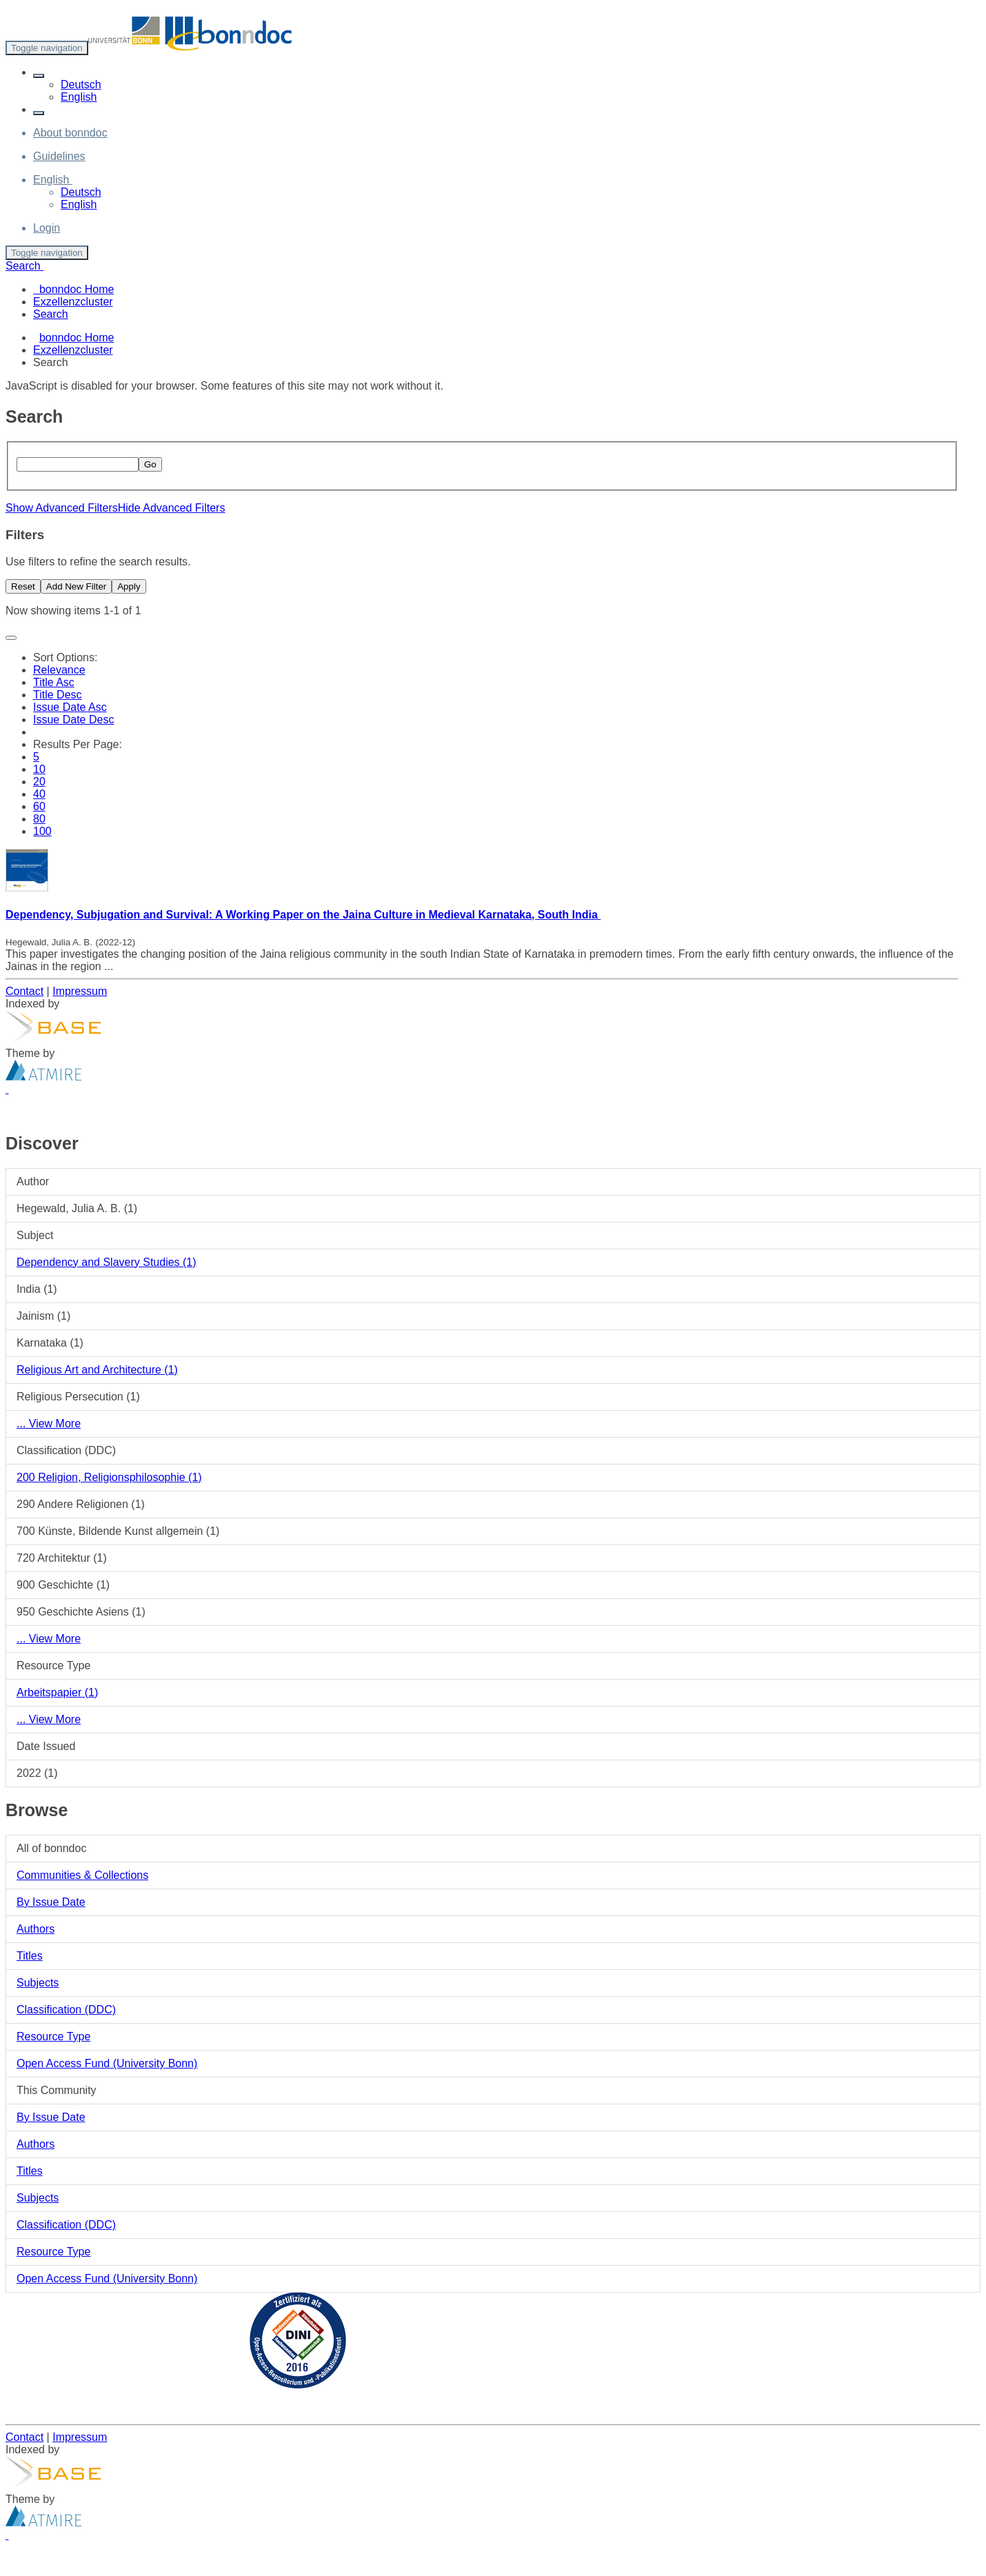 The image size is (986, 2576). Describe the element at coordinates (79, 991) in the screenshot. I see `Impressum` at that location.